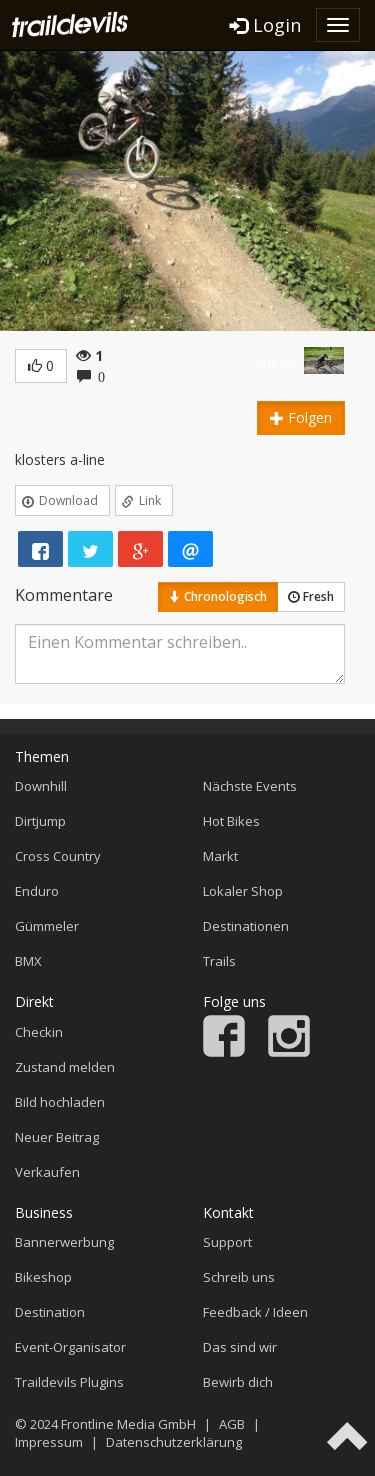 The image size is (375, 1476). I want to click on Traildevils Plugins, so click(69, 1382).